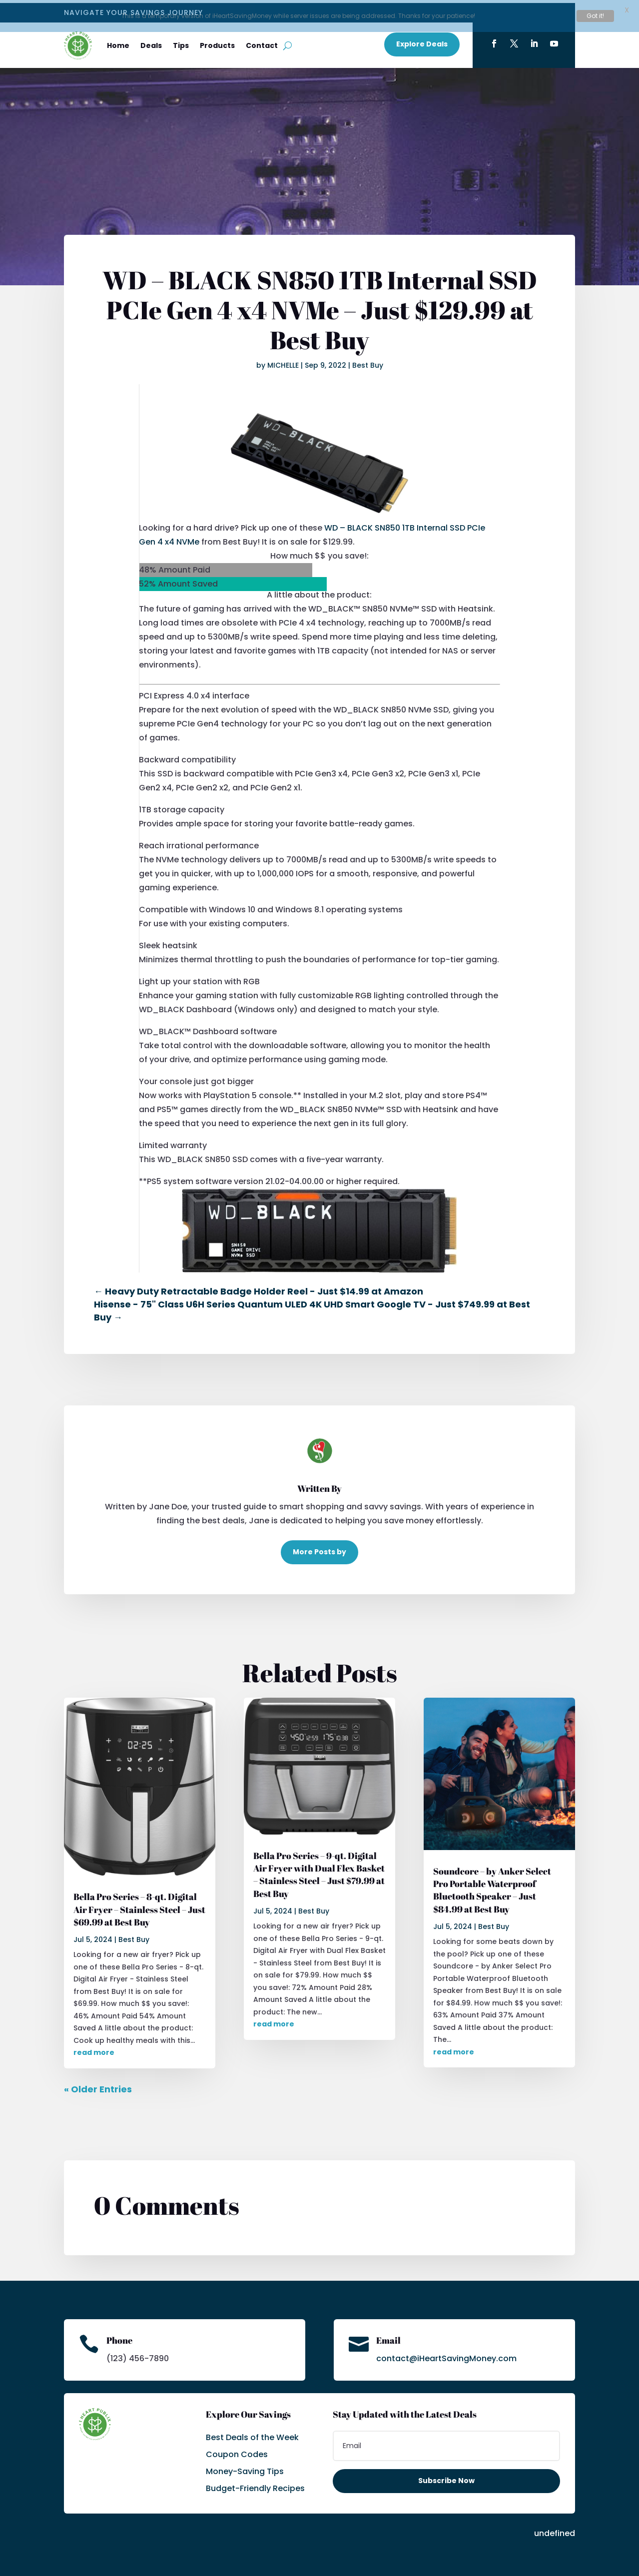  What do you see at coordinates (237, 2452) in the screenshot?
I see `Coupon Codes` at bounding box center [237, 2452].